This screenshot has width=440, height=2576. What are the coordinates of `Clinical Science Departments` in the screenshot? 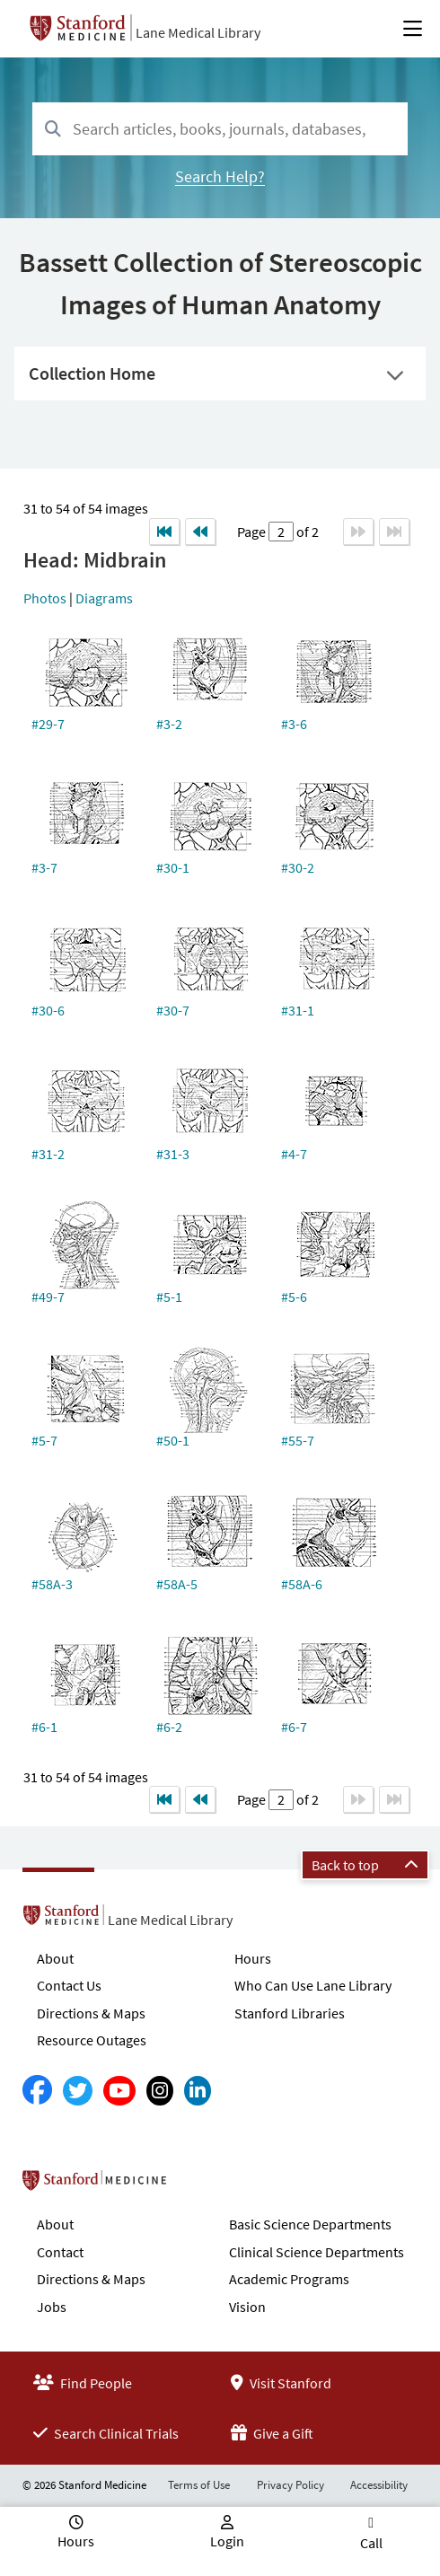 It's located at (316, 2252).